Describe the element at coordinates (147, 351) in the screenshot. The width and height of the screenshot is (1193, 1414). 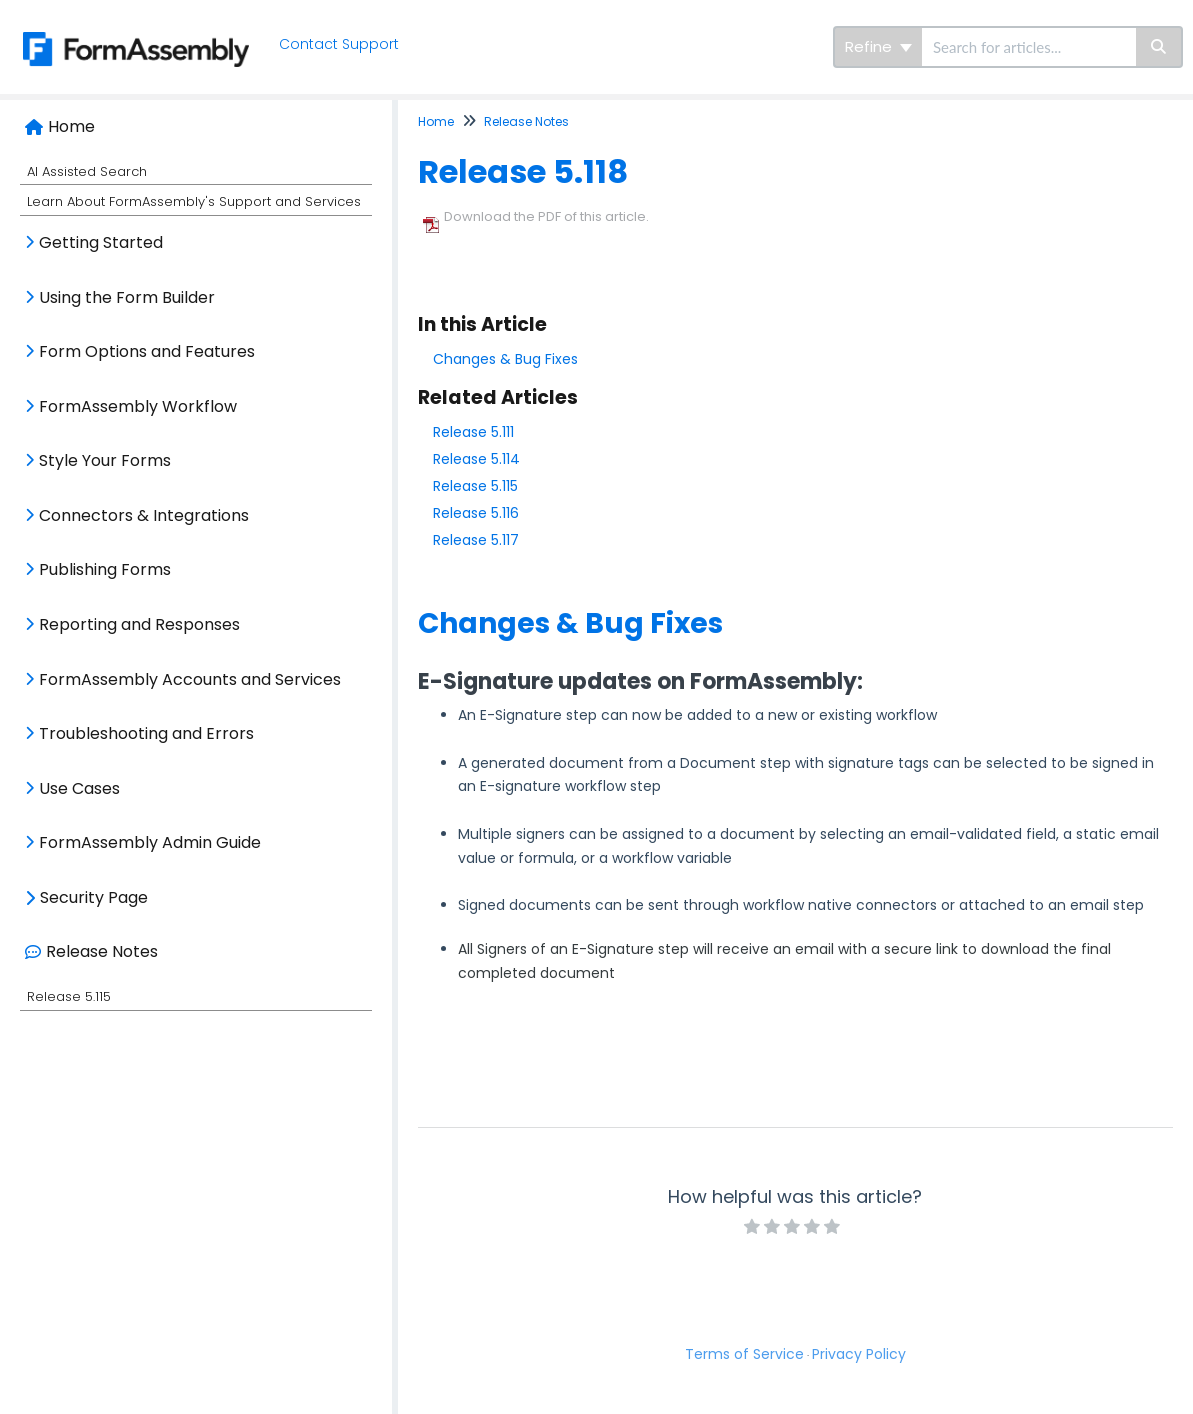
I see `Form Options and Features` at that location.